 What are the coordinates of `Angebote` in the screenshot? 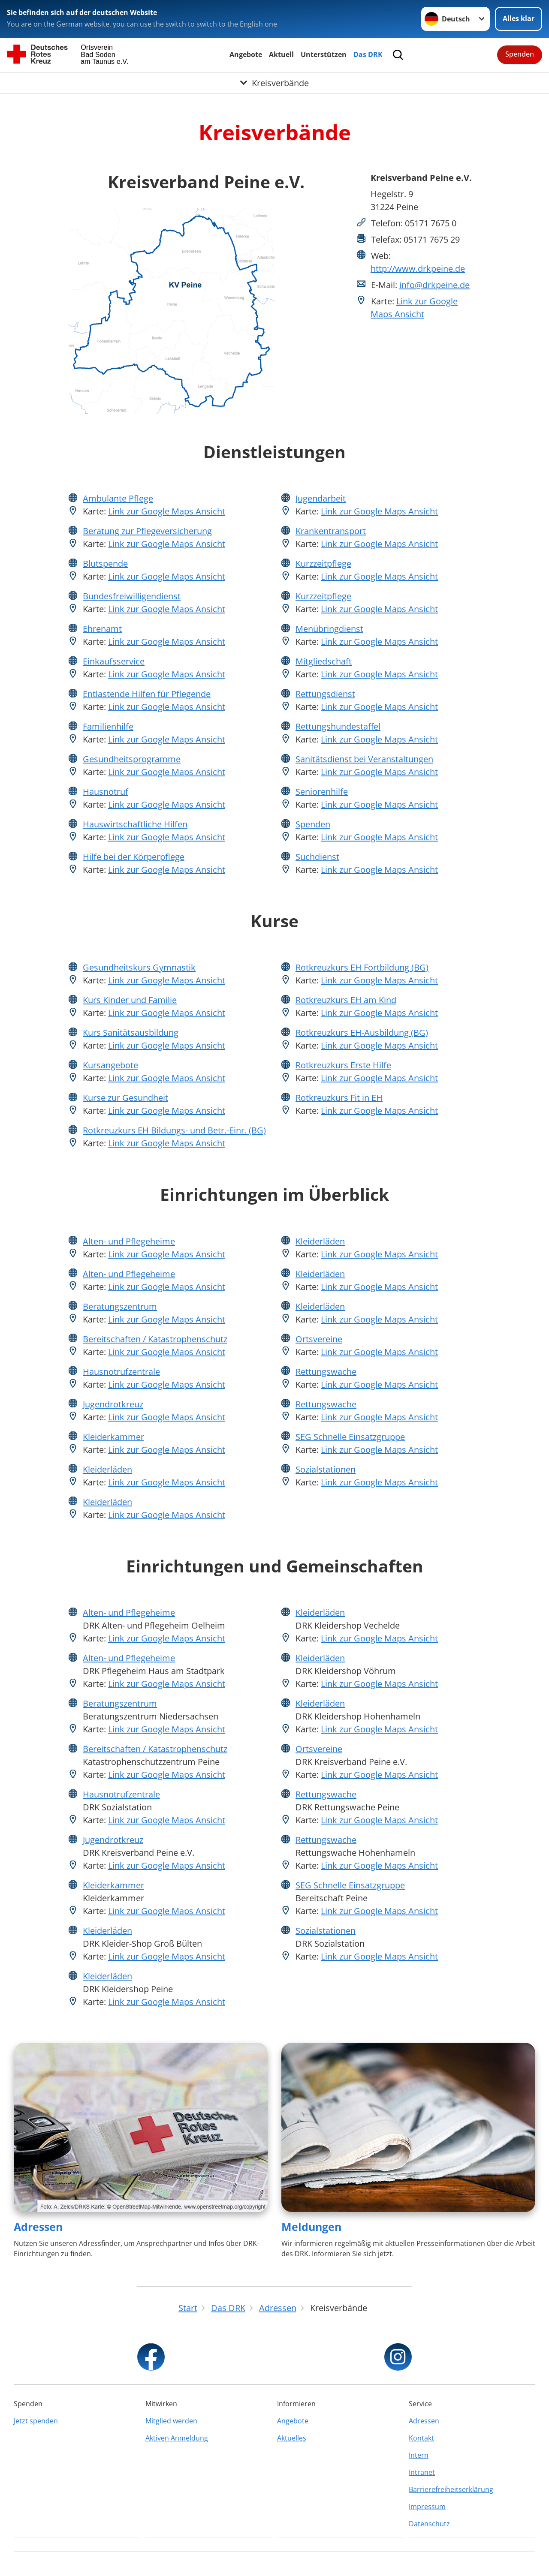 It's located at (245, 54).